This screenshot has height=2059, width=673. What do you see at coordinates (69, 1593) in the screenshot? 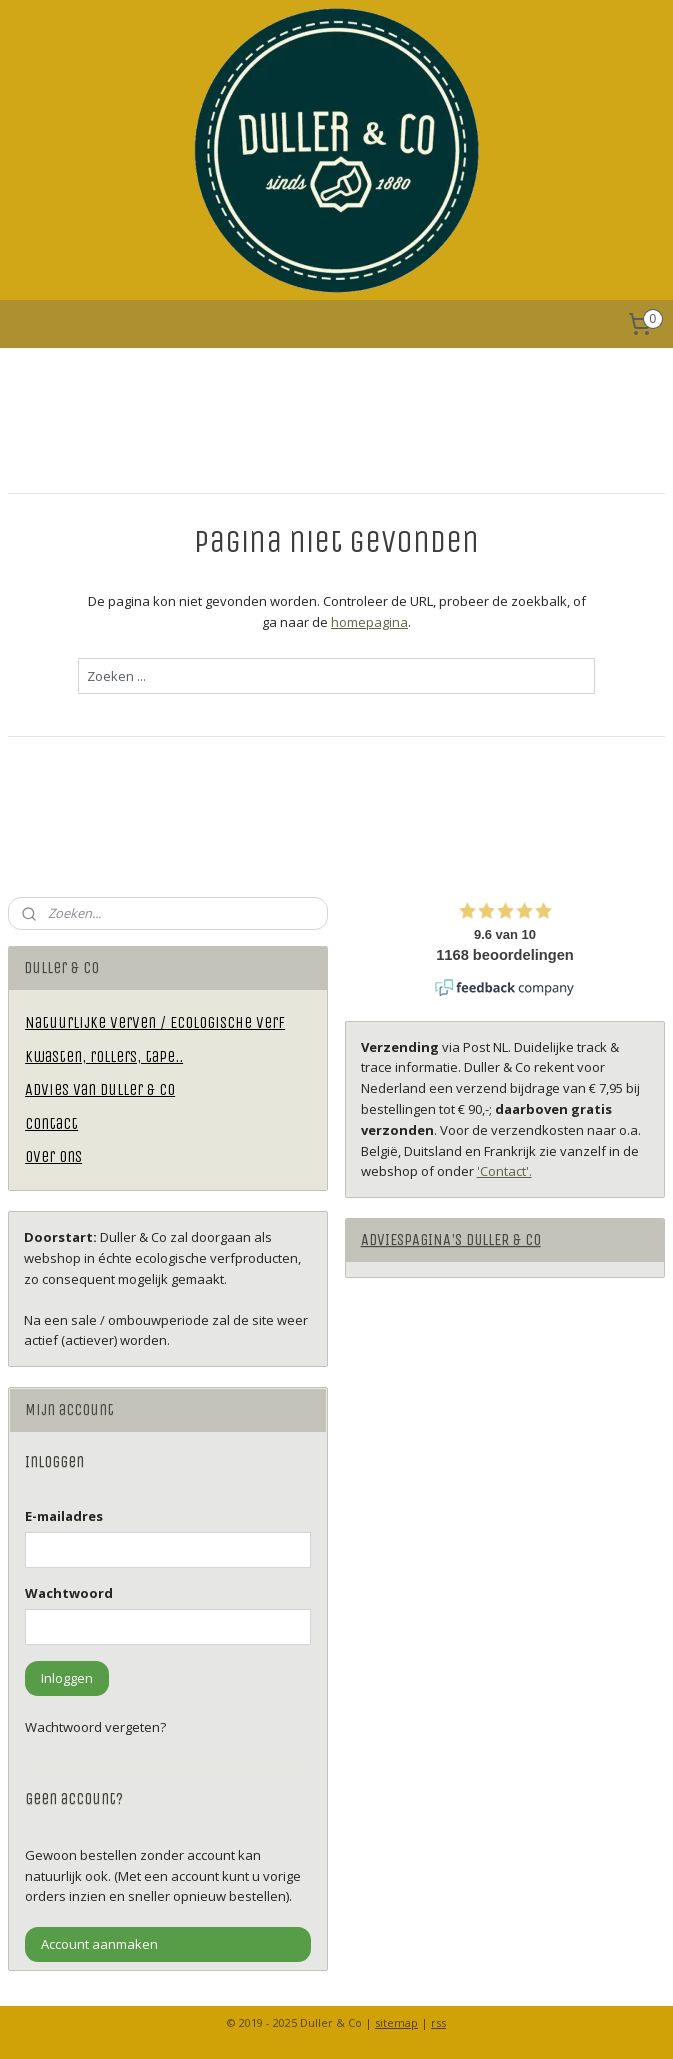
I see `Wachtwoord` at bounding box center [69, 1593].